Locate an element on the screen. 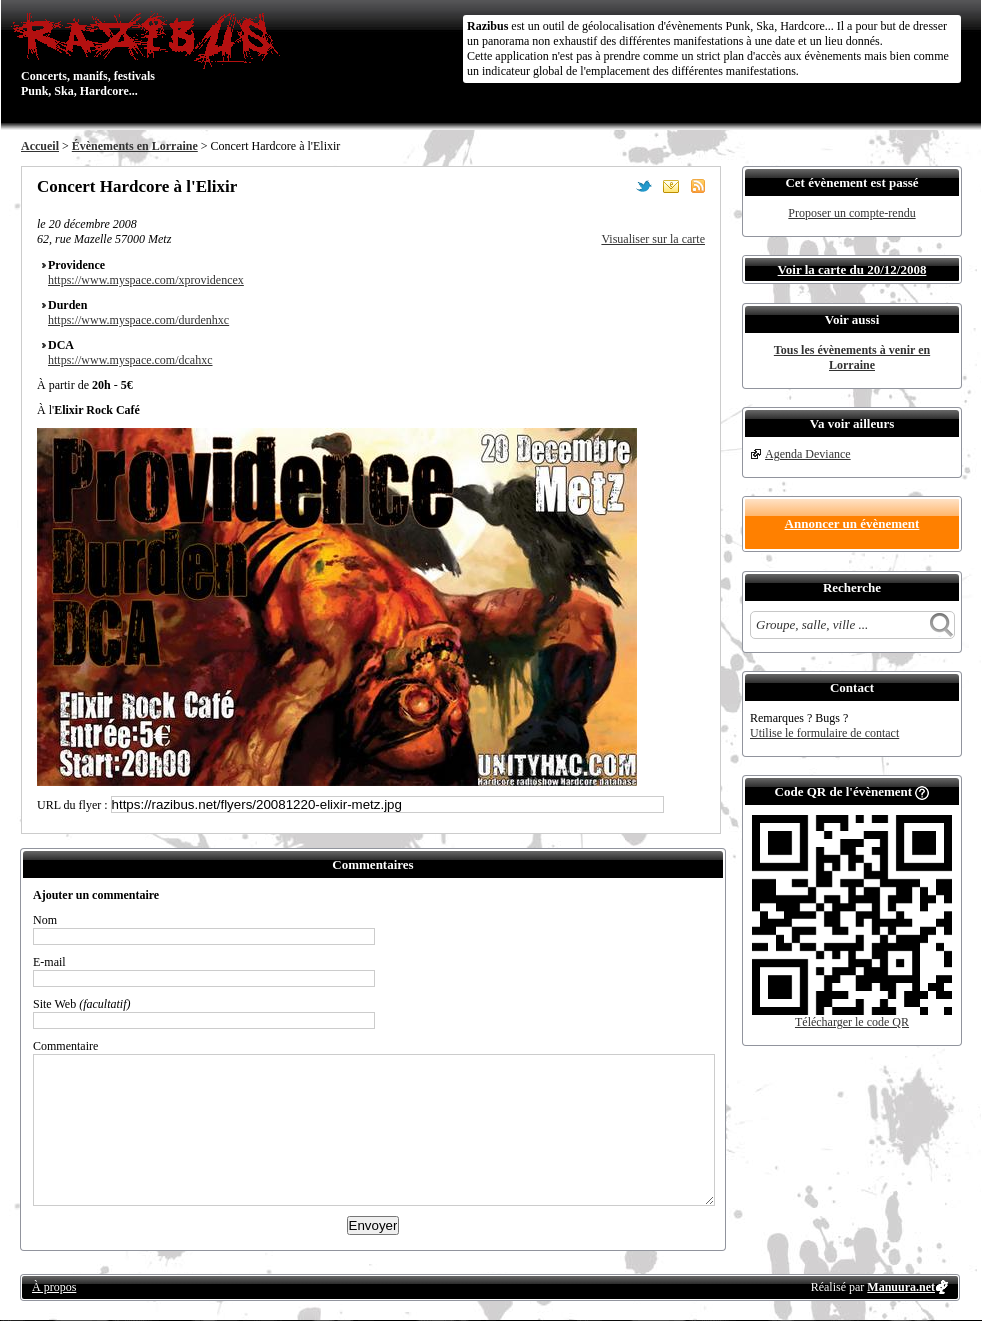 Image resolution: width=982 pixels, height=1321 pixels. Envoyer par email is located at coordinates (671, 186).